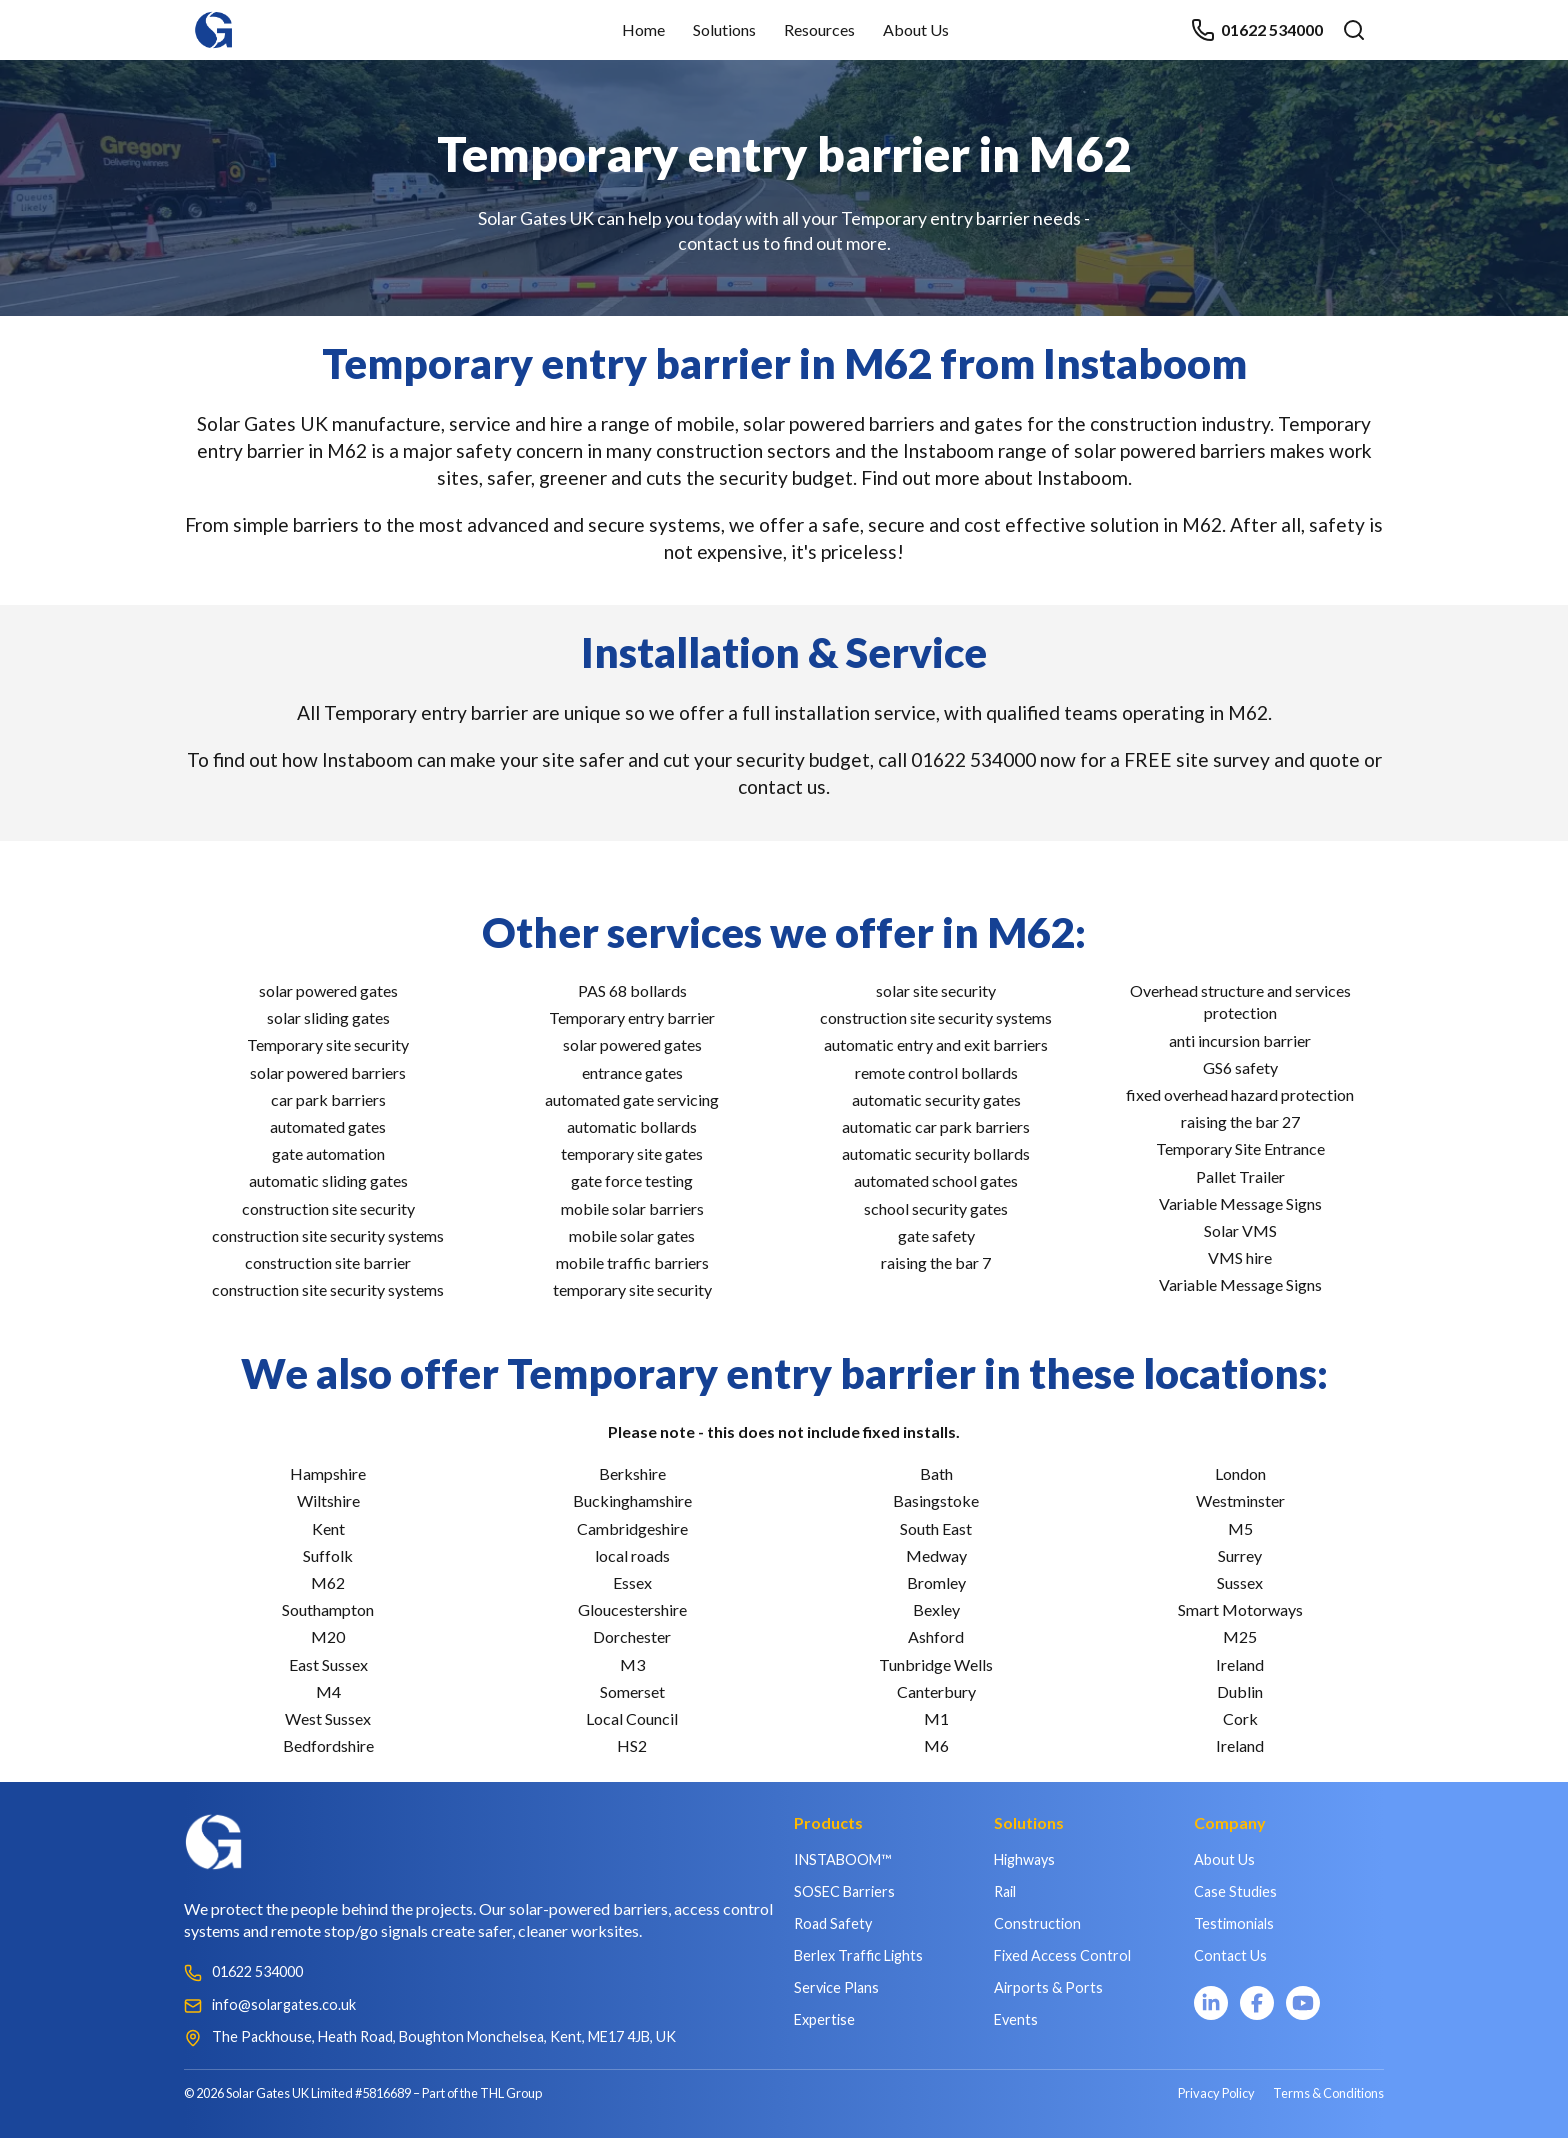  I want to click on Buckinghamshire, so click(632, 1500).